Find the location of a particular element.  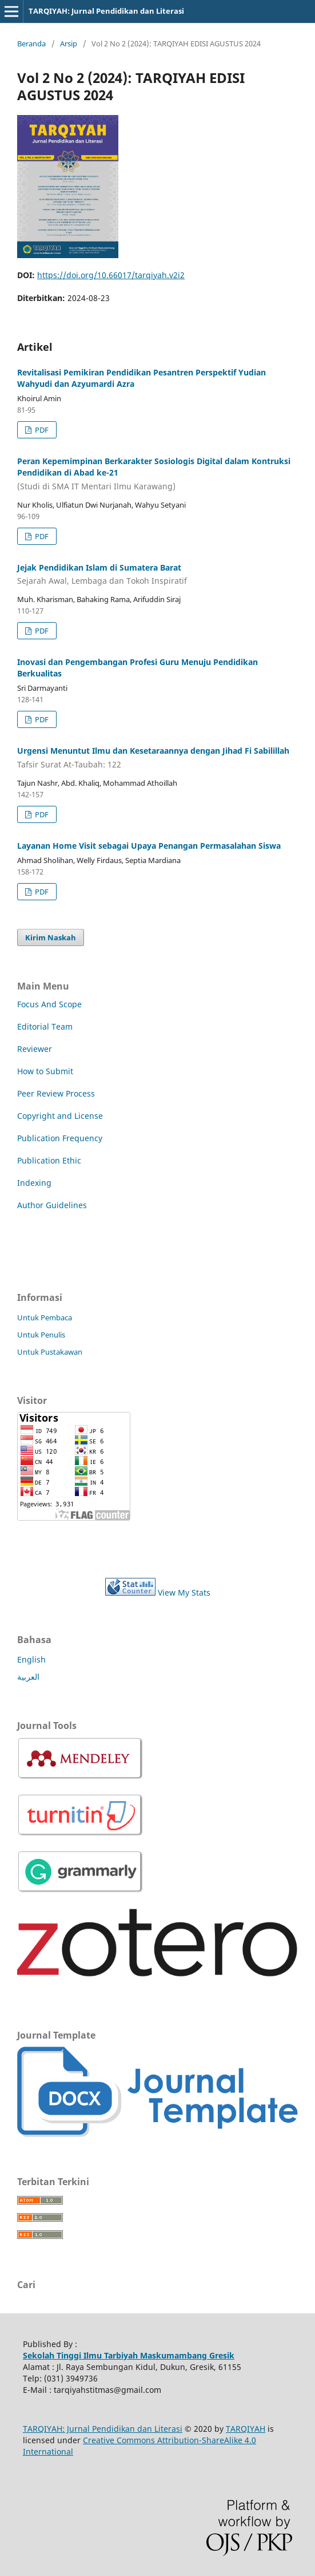

Beranda is located at coordinates (31, 43).